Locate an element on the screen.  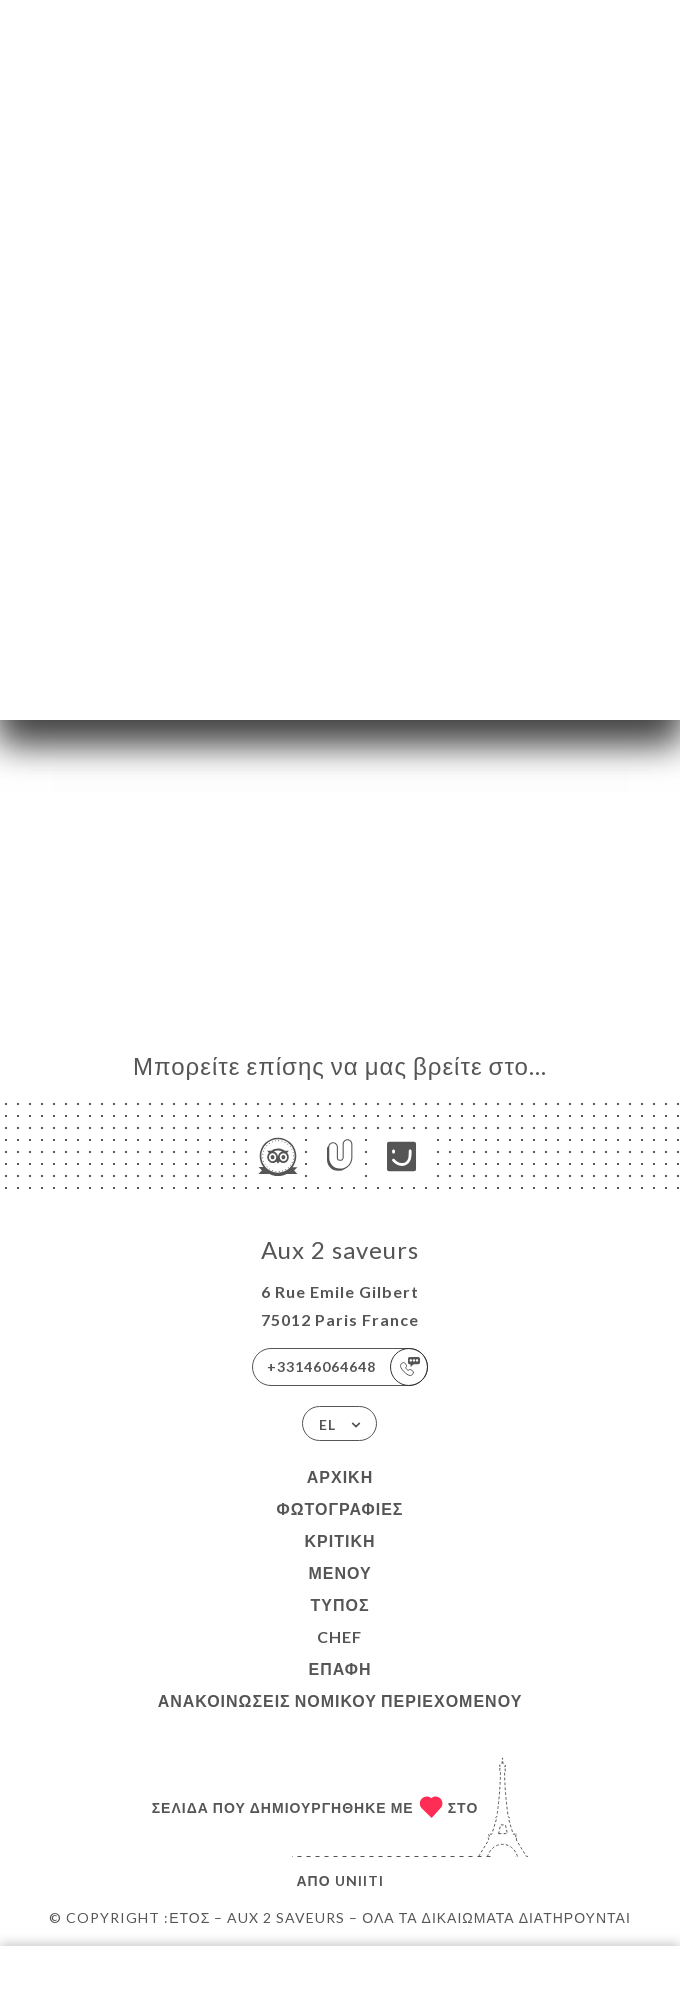
Chef is located at coordinates (339, 1636).